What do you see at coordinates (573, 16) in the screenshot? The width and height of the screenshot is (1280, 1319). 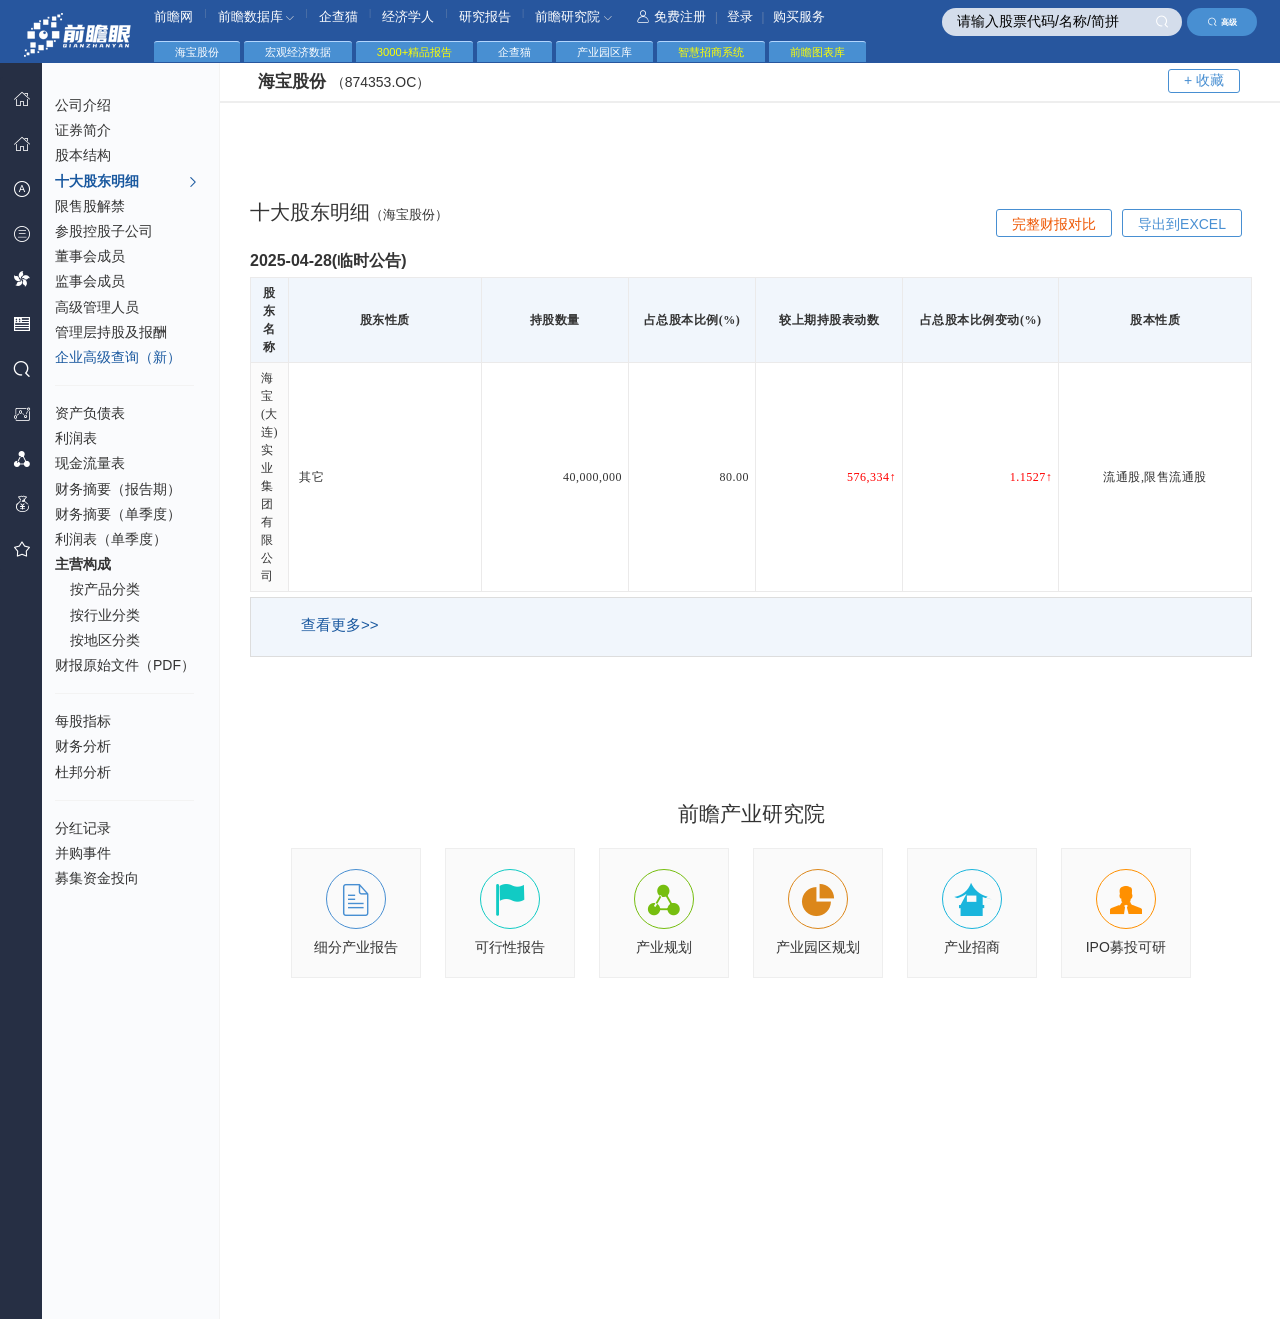 I see `前瞻研究院` at bounding box center [573, 16].